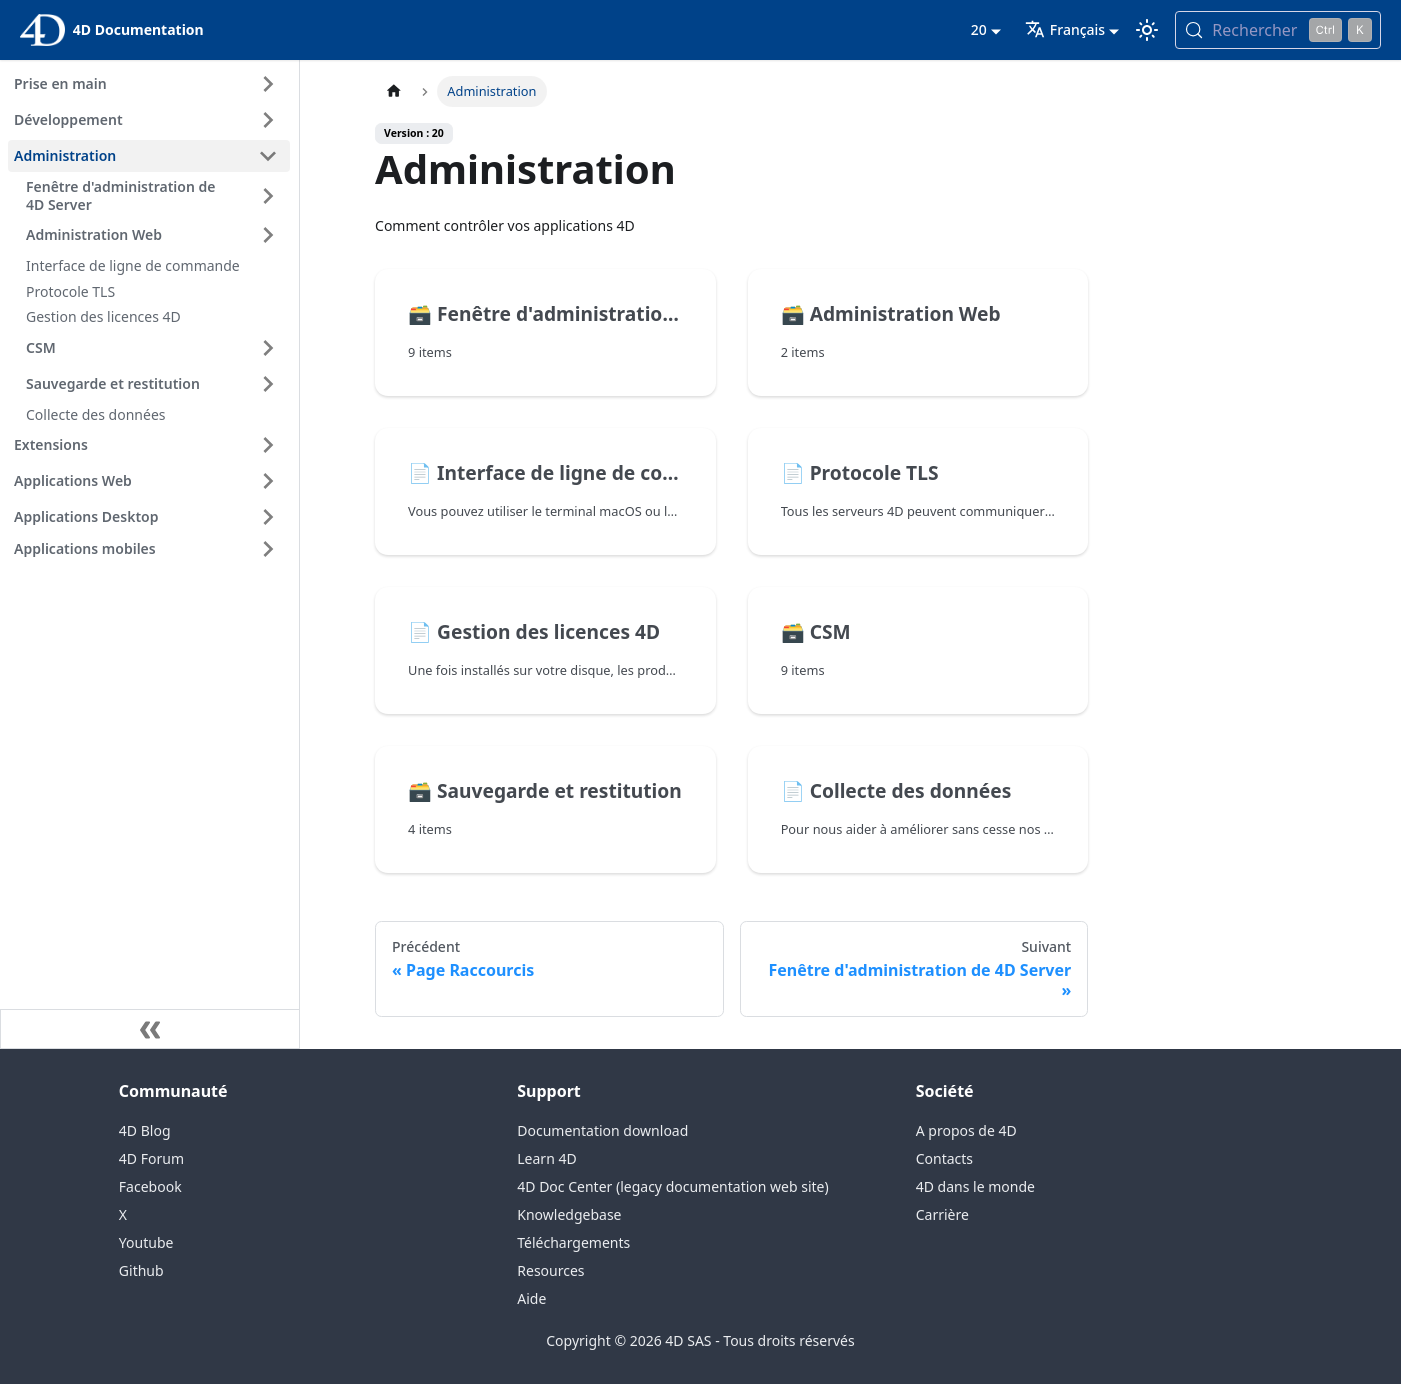  I want to click on Carrière, so click(942, 1214).